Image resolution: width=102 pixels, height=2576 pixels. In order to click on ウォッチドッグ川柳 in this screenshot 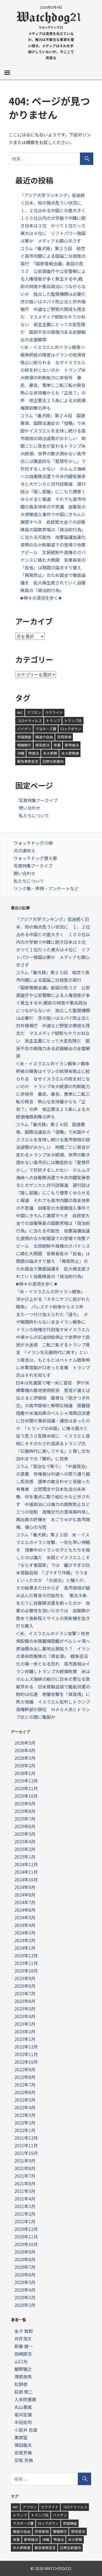, I will do `click(33, 843)`.